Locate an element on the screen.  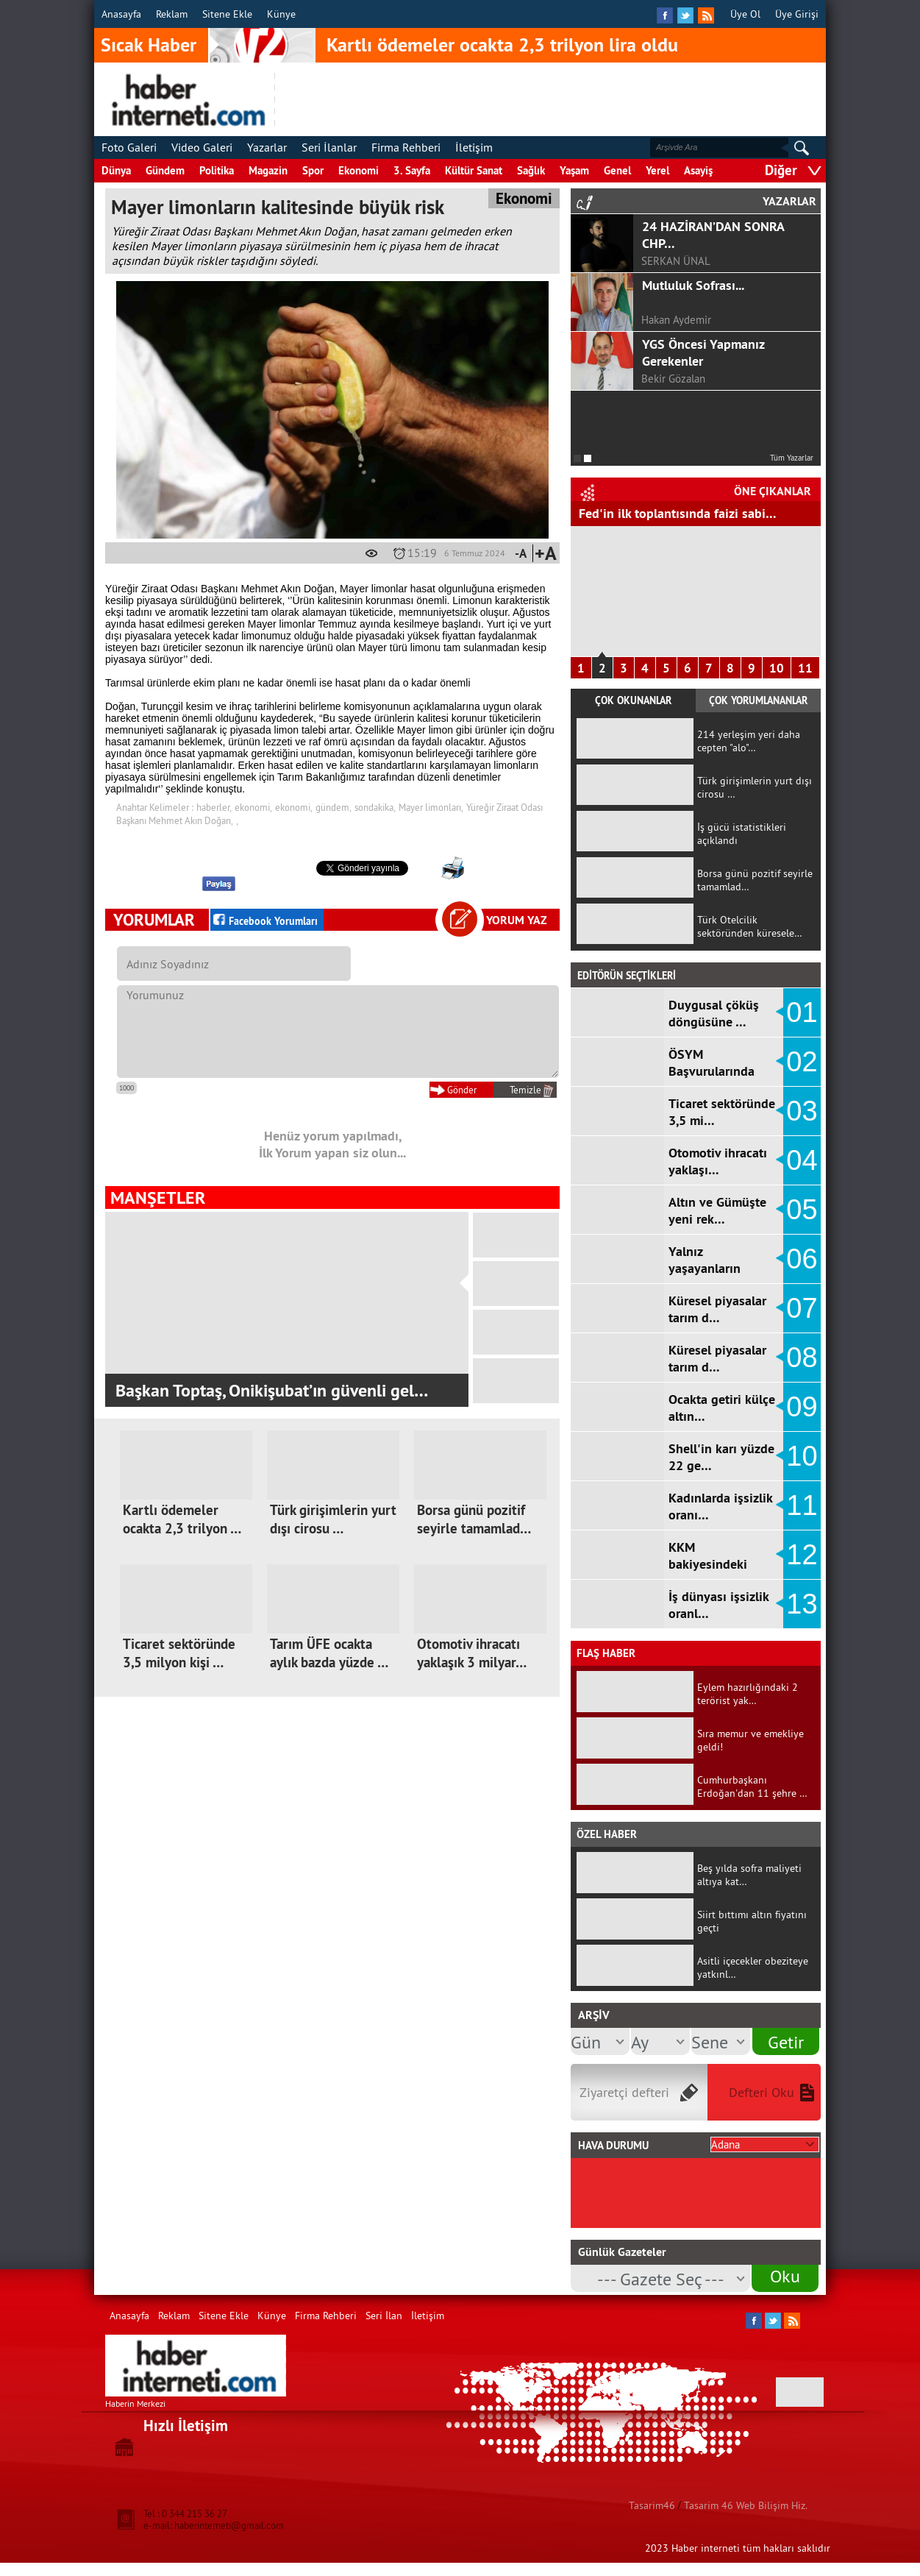
Yaşam is located at coordinates (574, 170).